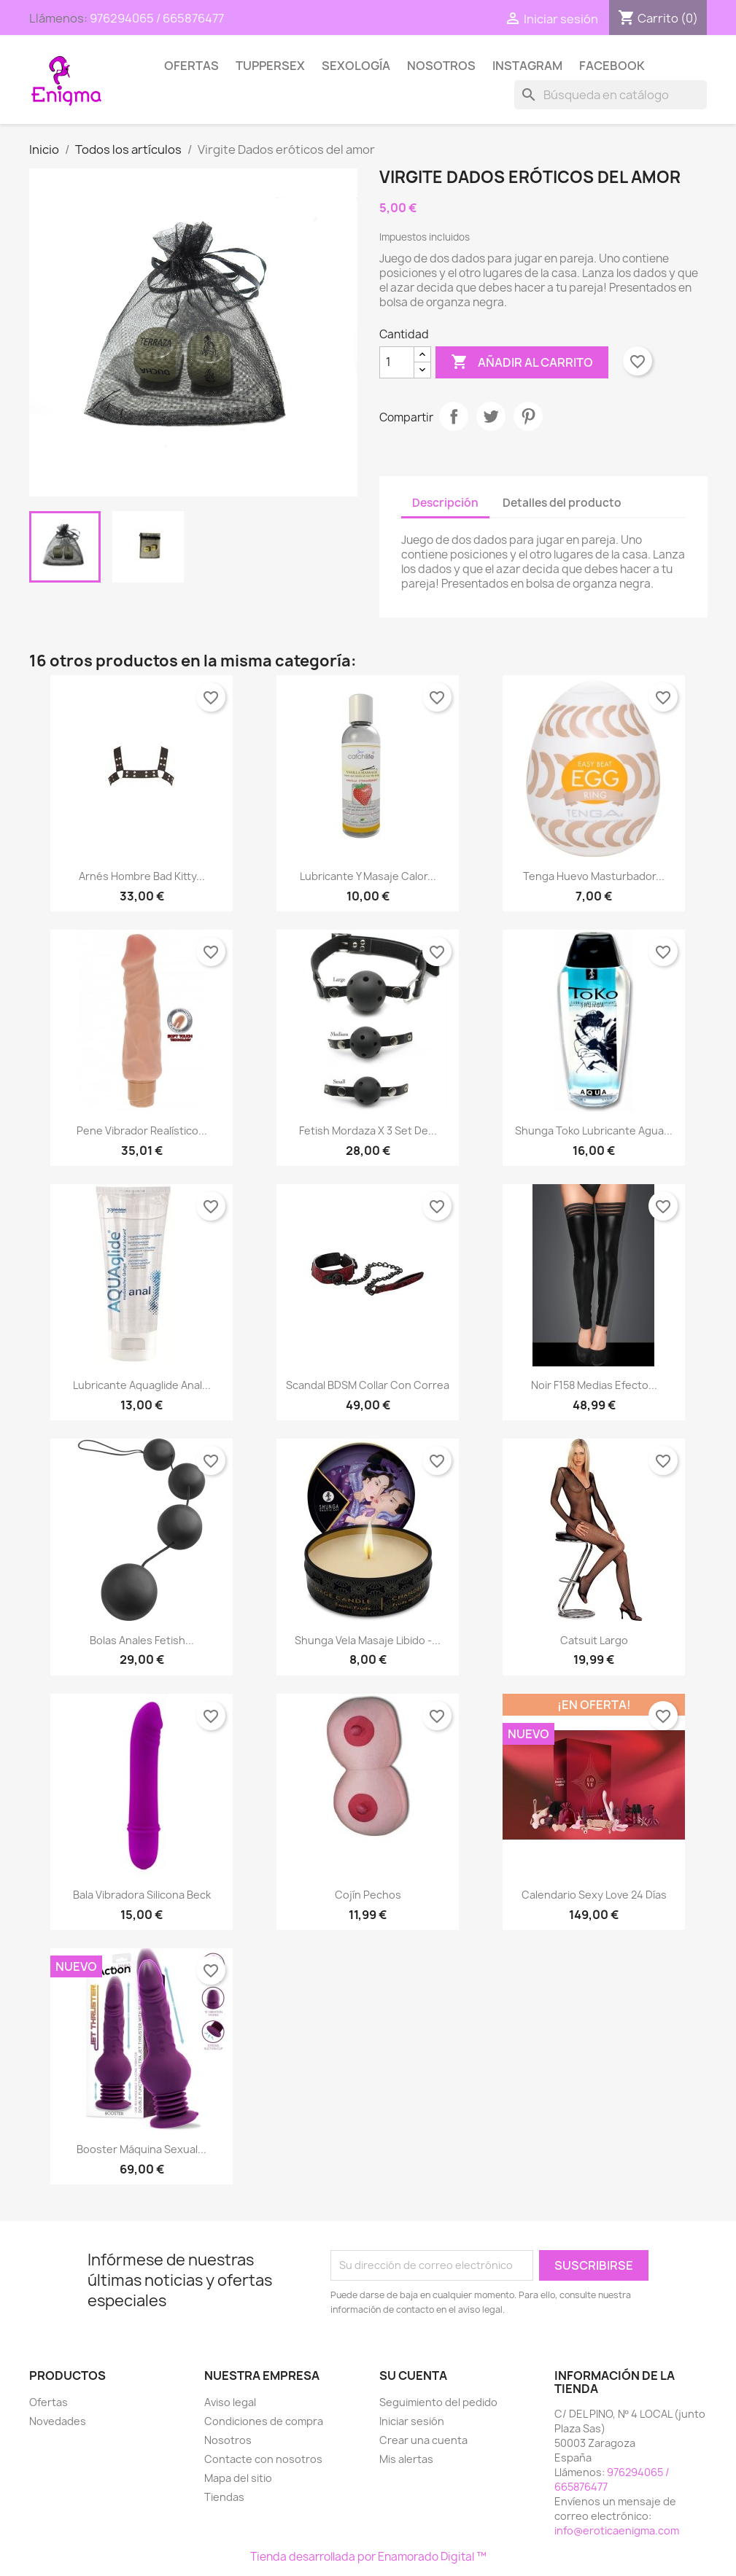 This screenshot has height=2576, width=736. I want to click on [Cantidad], so click(396, 362).